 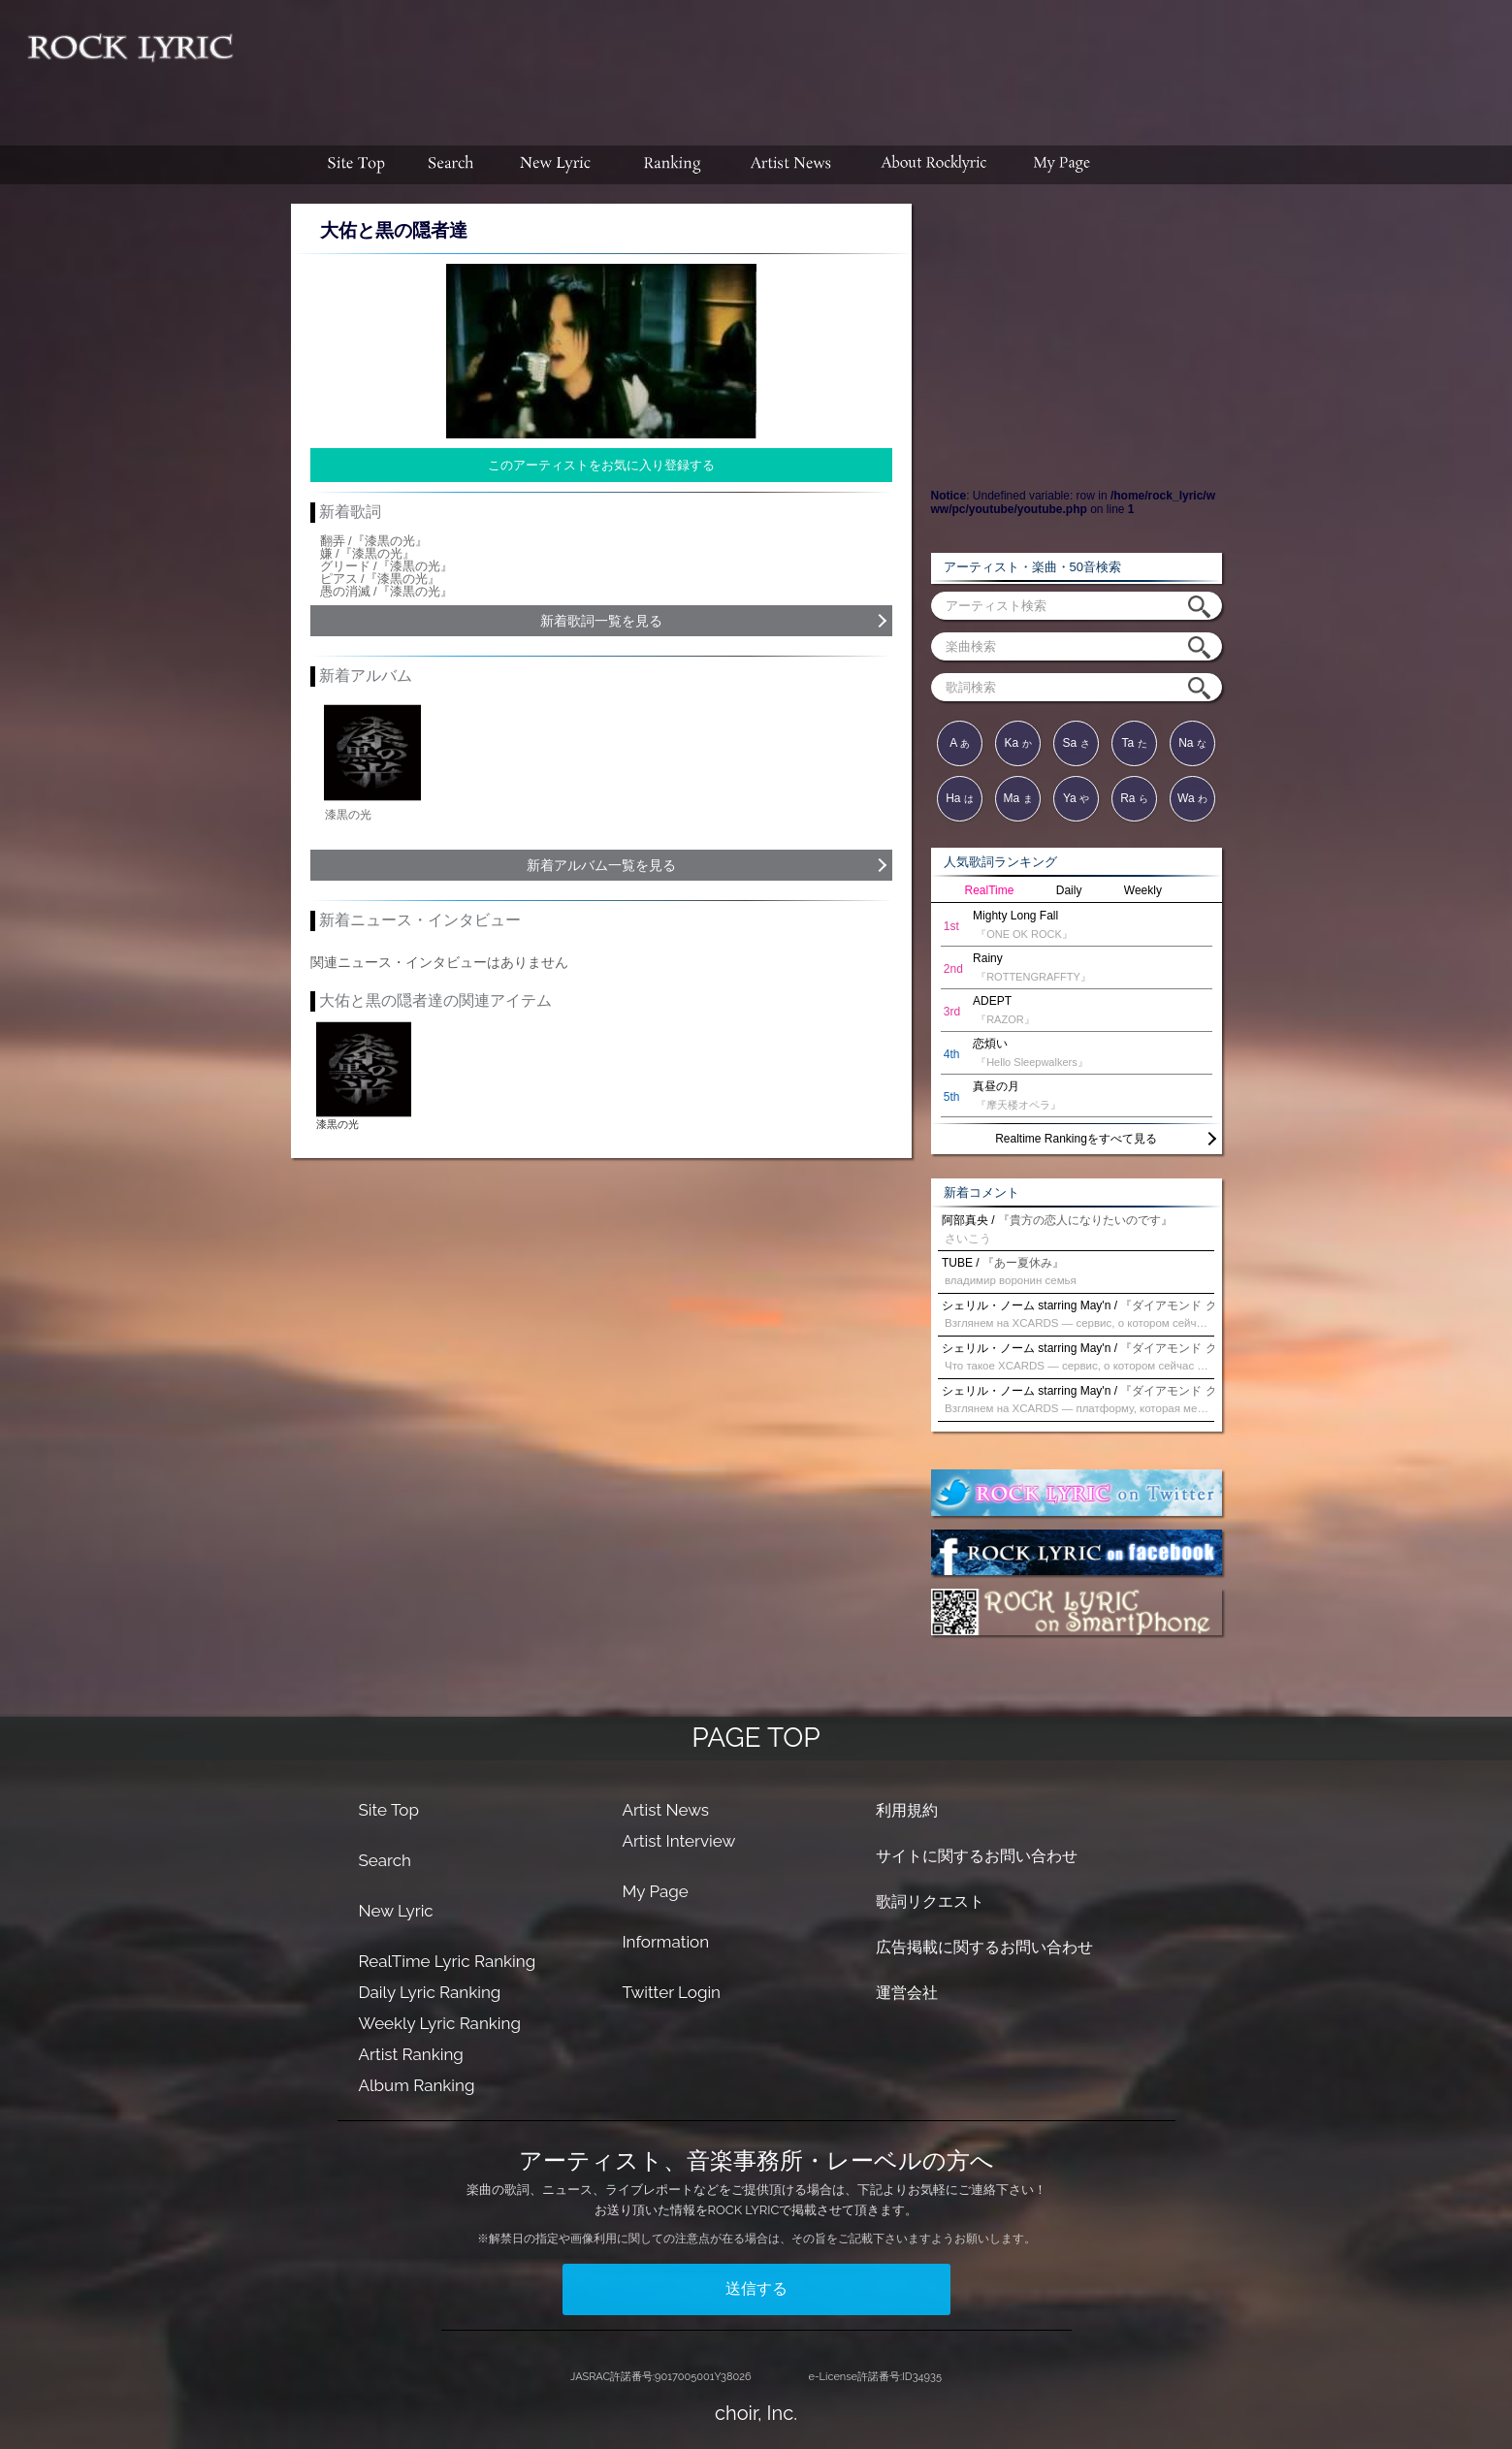 I want to click on Realtime Rankingをすべて見る, so click(x=1076, y=1138).